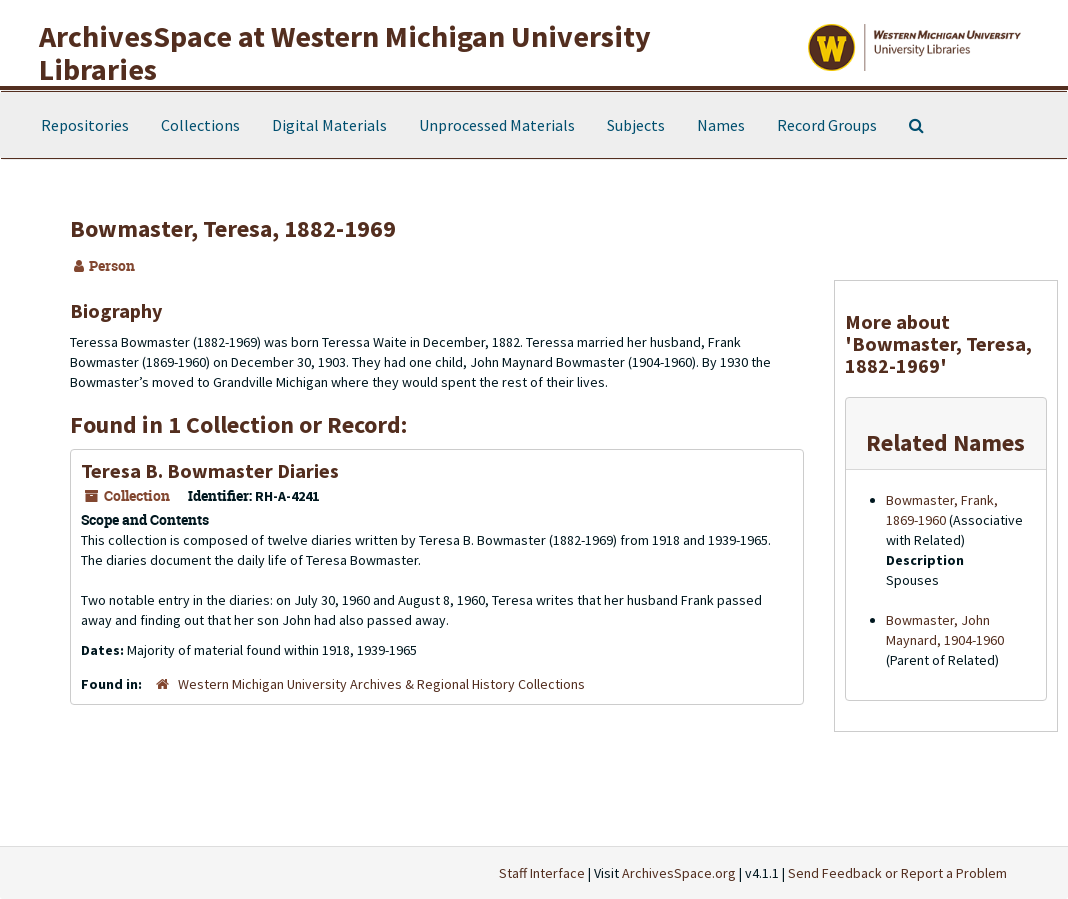  What do you see at coordinates (945, 442) in the screenshot?
I see `Related Names` at bounding box center [945, 442].